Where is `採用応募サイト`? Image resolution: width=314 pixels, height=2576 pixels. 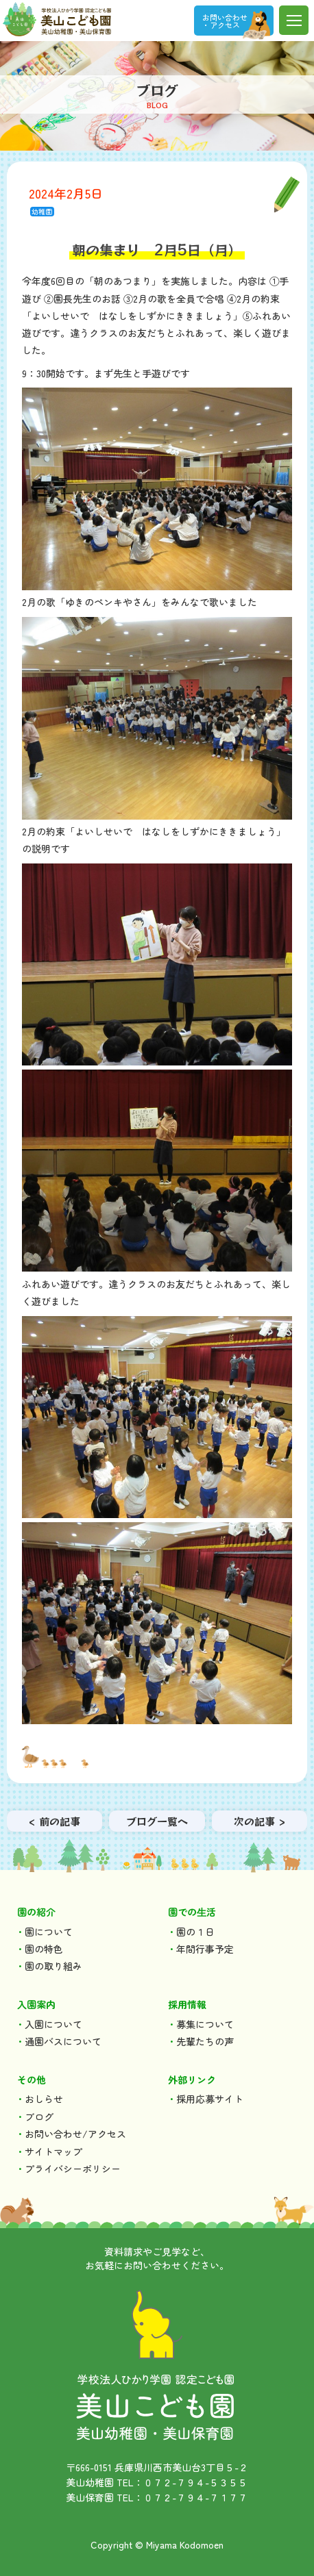
採用応募サイト is located at coordinates (209, 2099).